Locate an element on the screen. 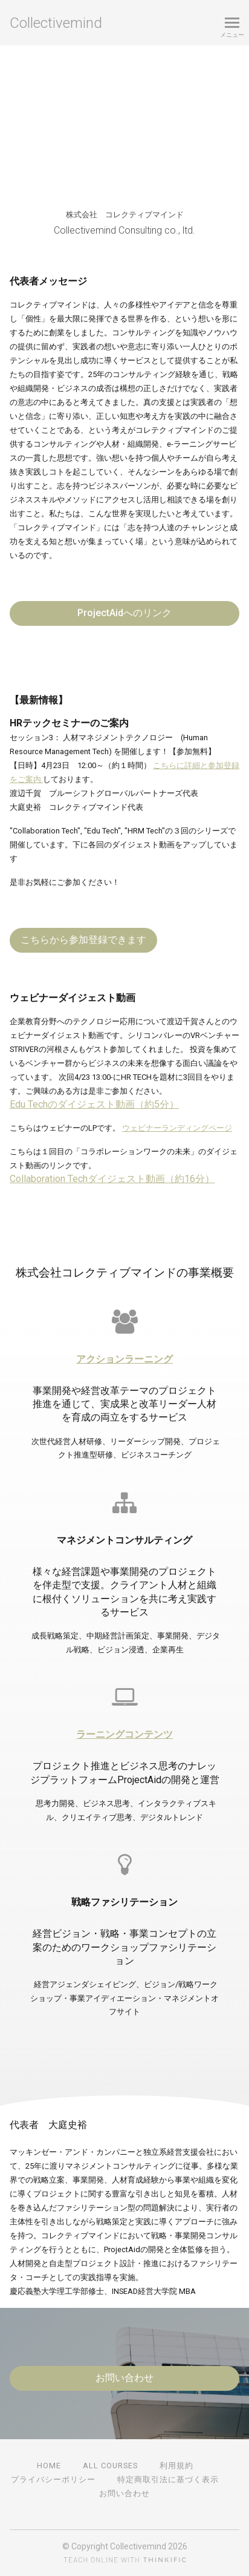 The width and height of the screenshot is (249, 2576). 特定商取引法に基づく表示 is located at coordinates (168, 2479).